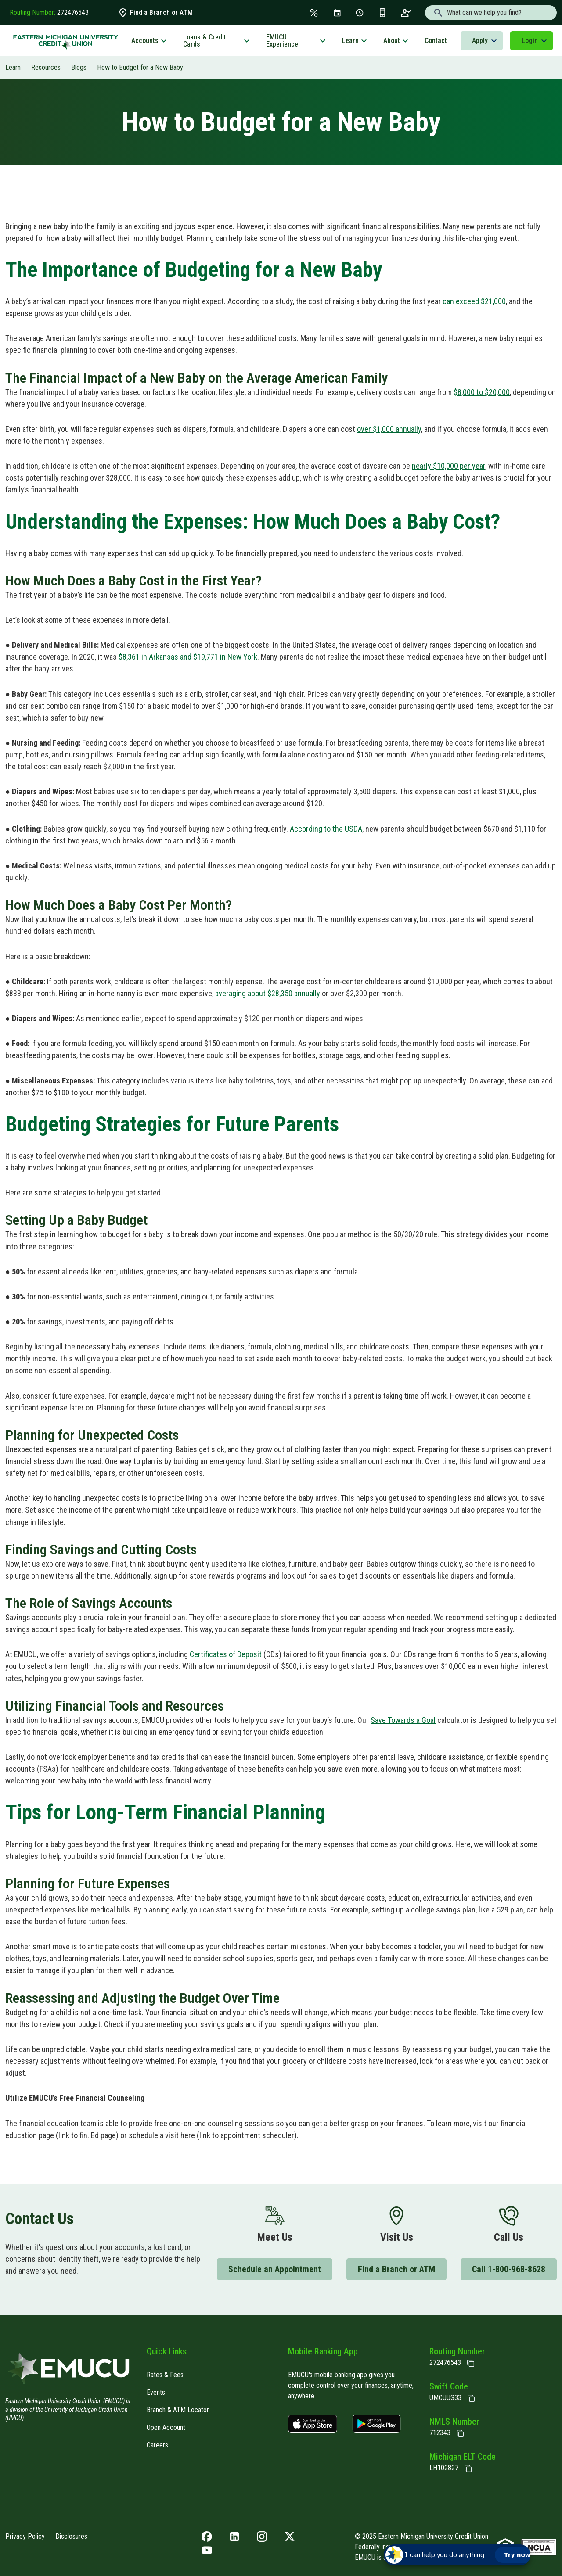 This screenshot has width=562, height=2576. I want to click on Branch & ATM Locator, so click(178, 2410).